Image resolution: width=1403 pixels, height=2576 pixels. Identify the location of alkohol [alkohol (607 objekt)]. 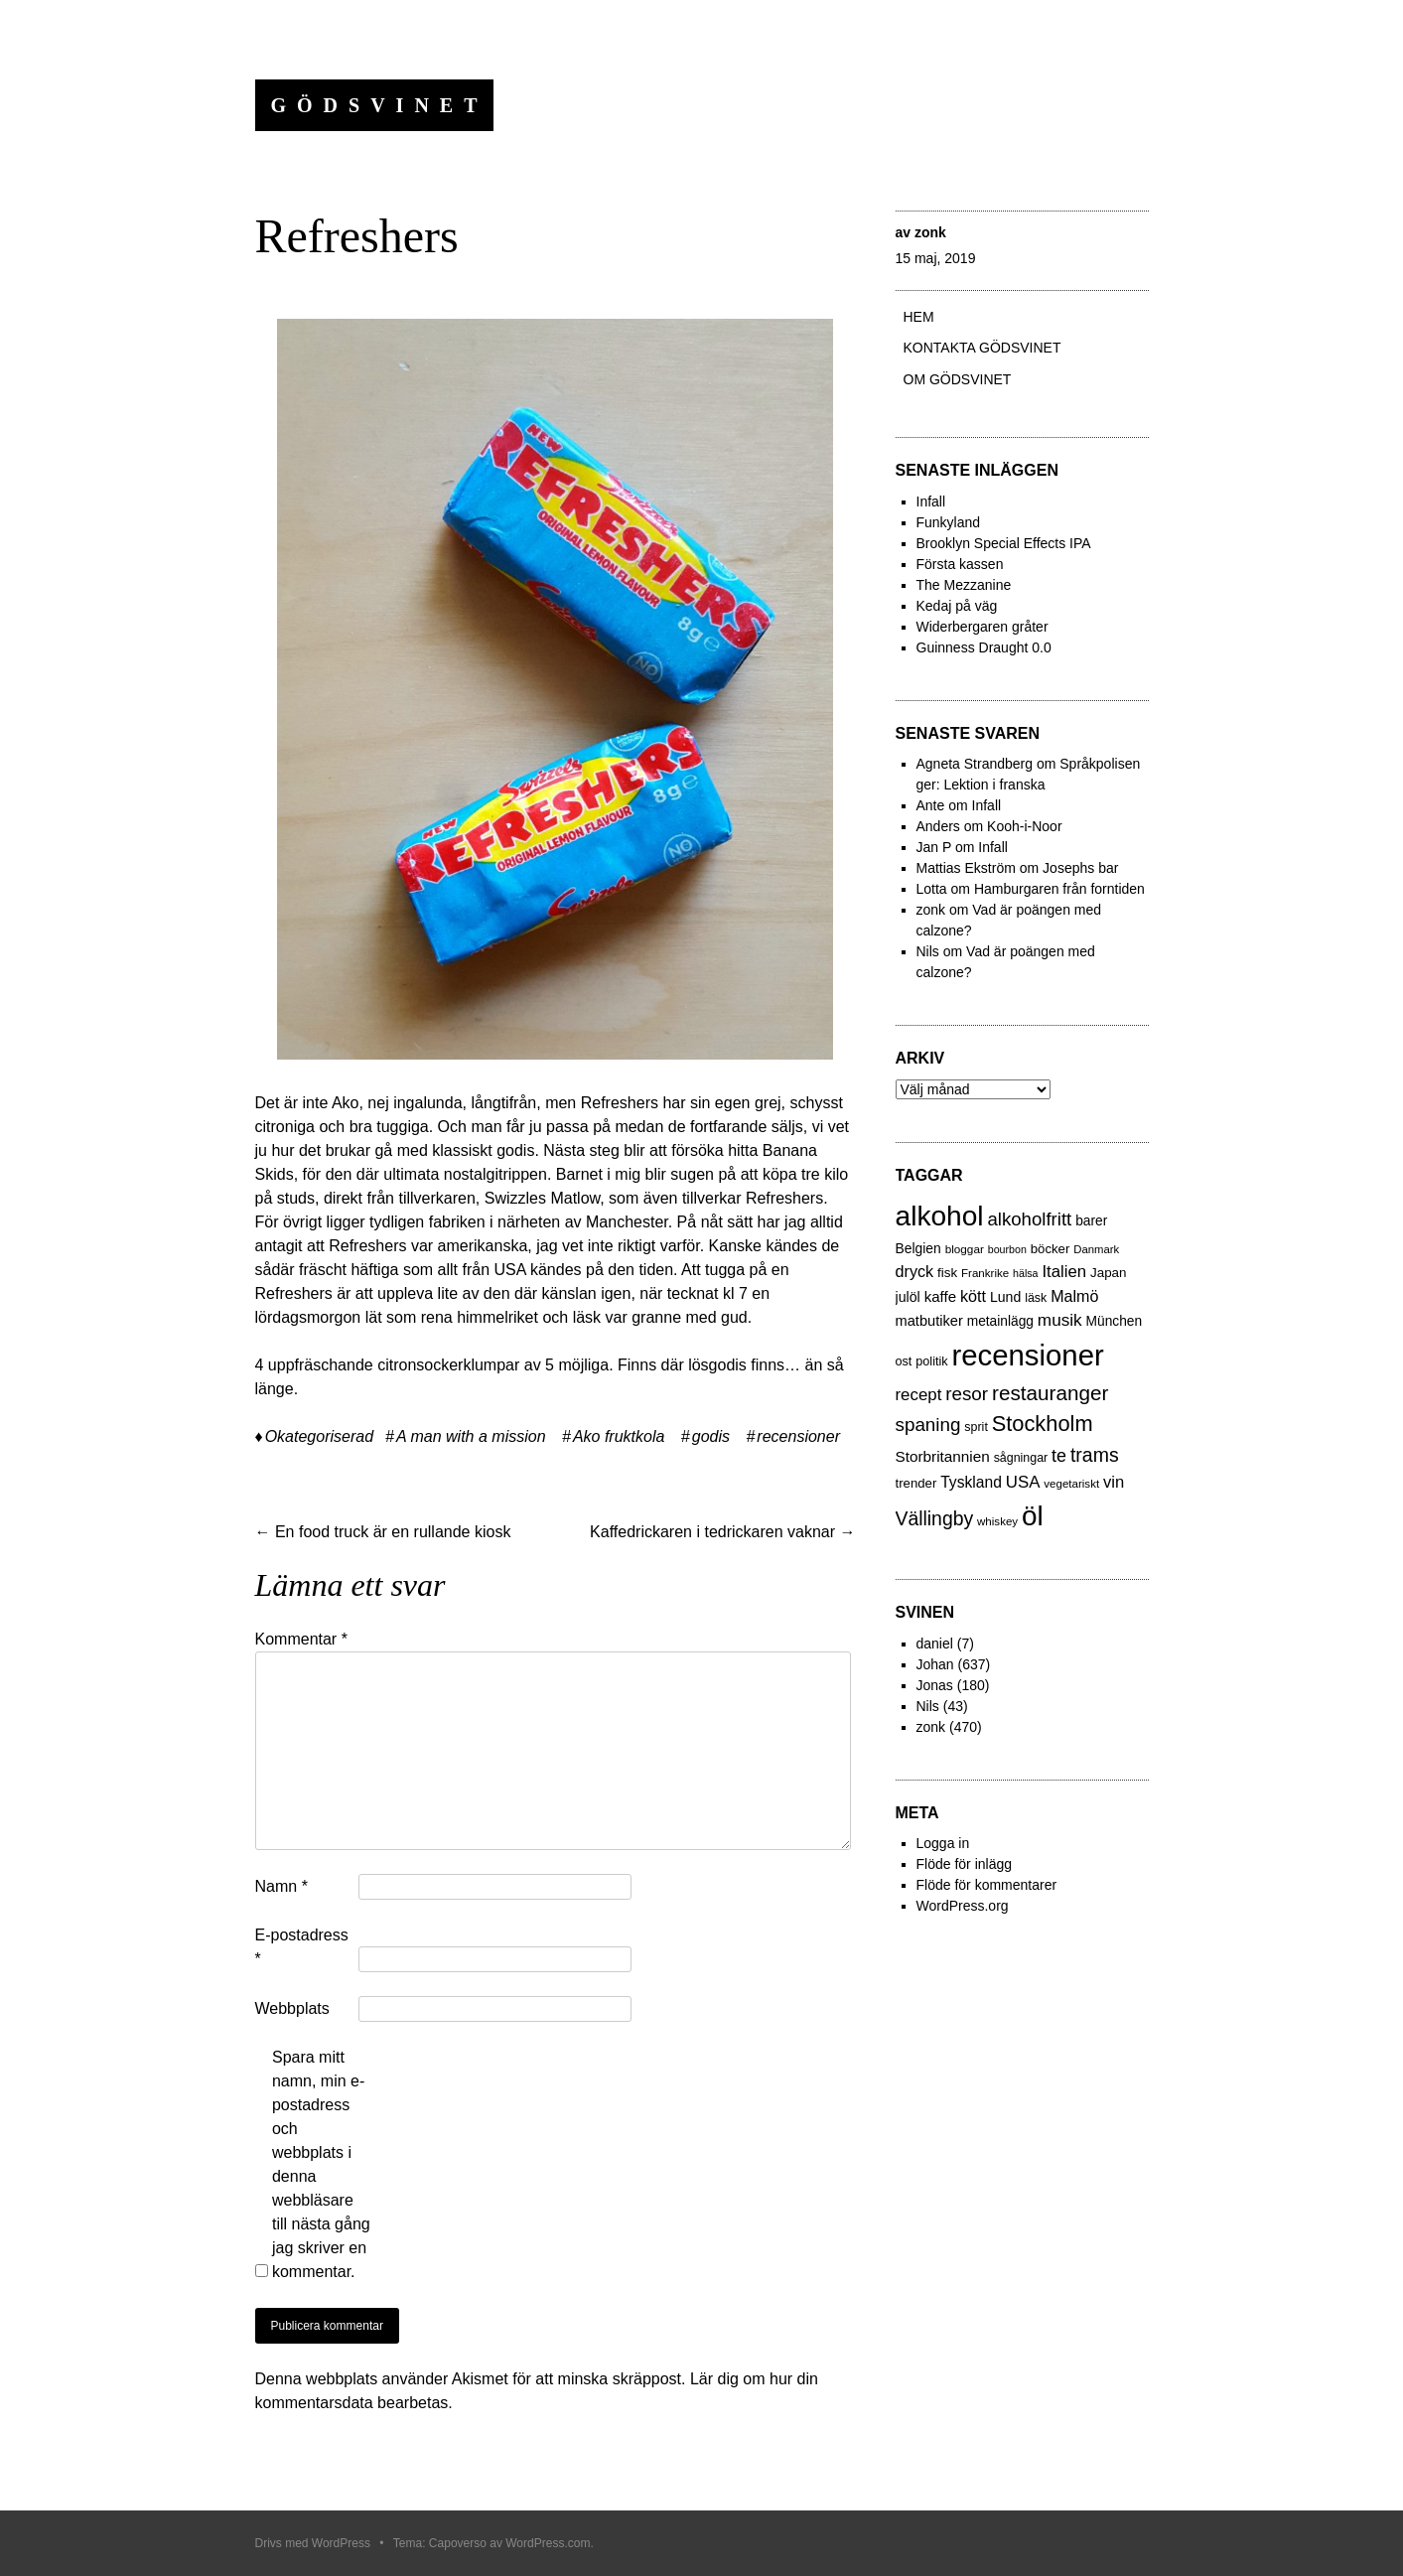
(940, 1216).